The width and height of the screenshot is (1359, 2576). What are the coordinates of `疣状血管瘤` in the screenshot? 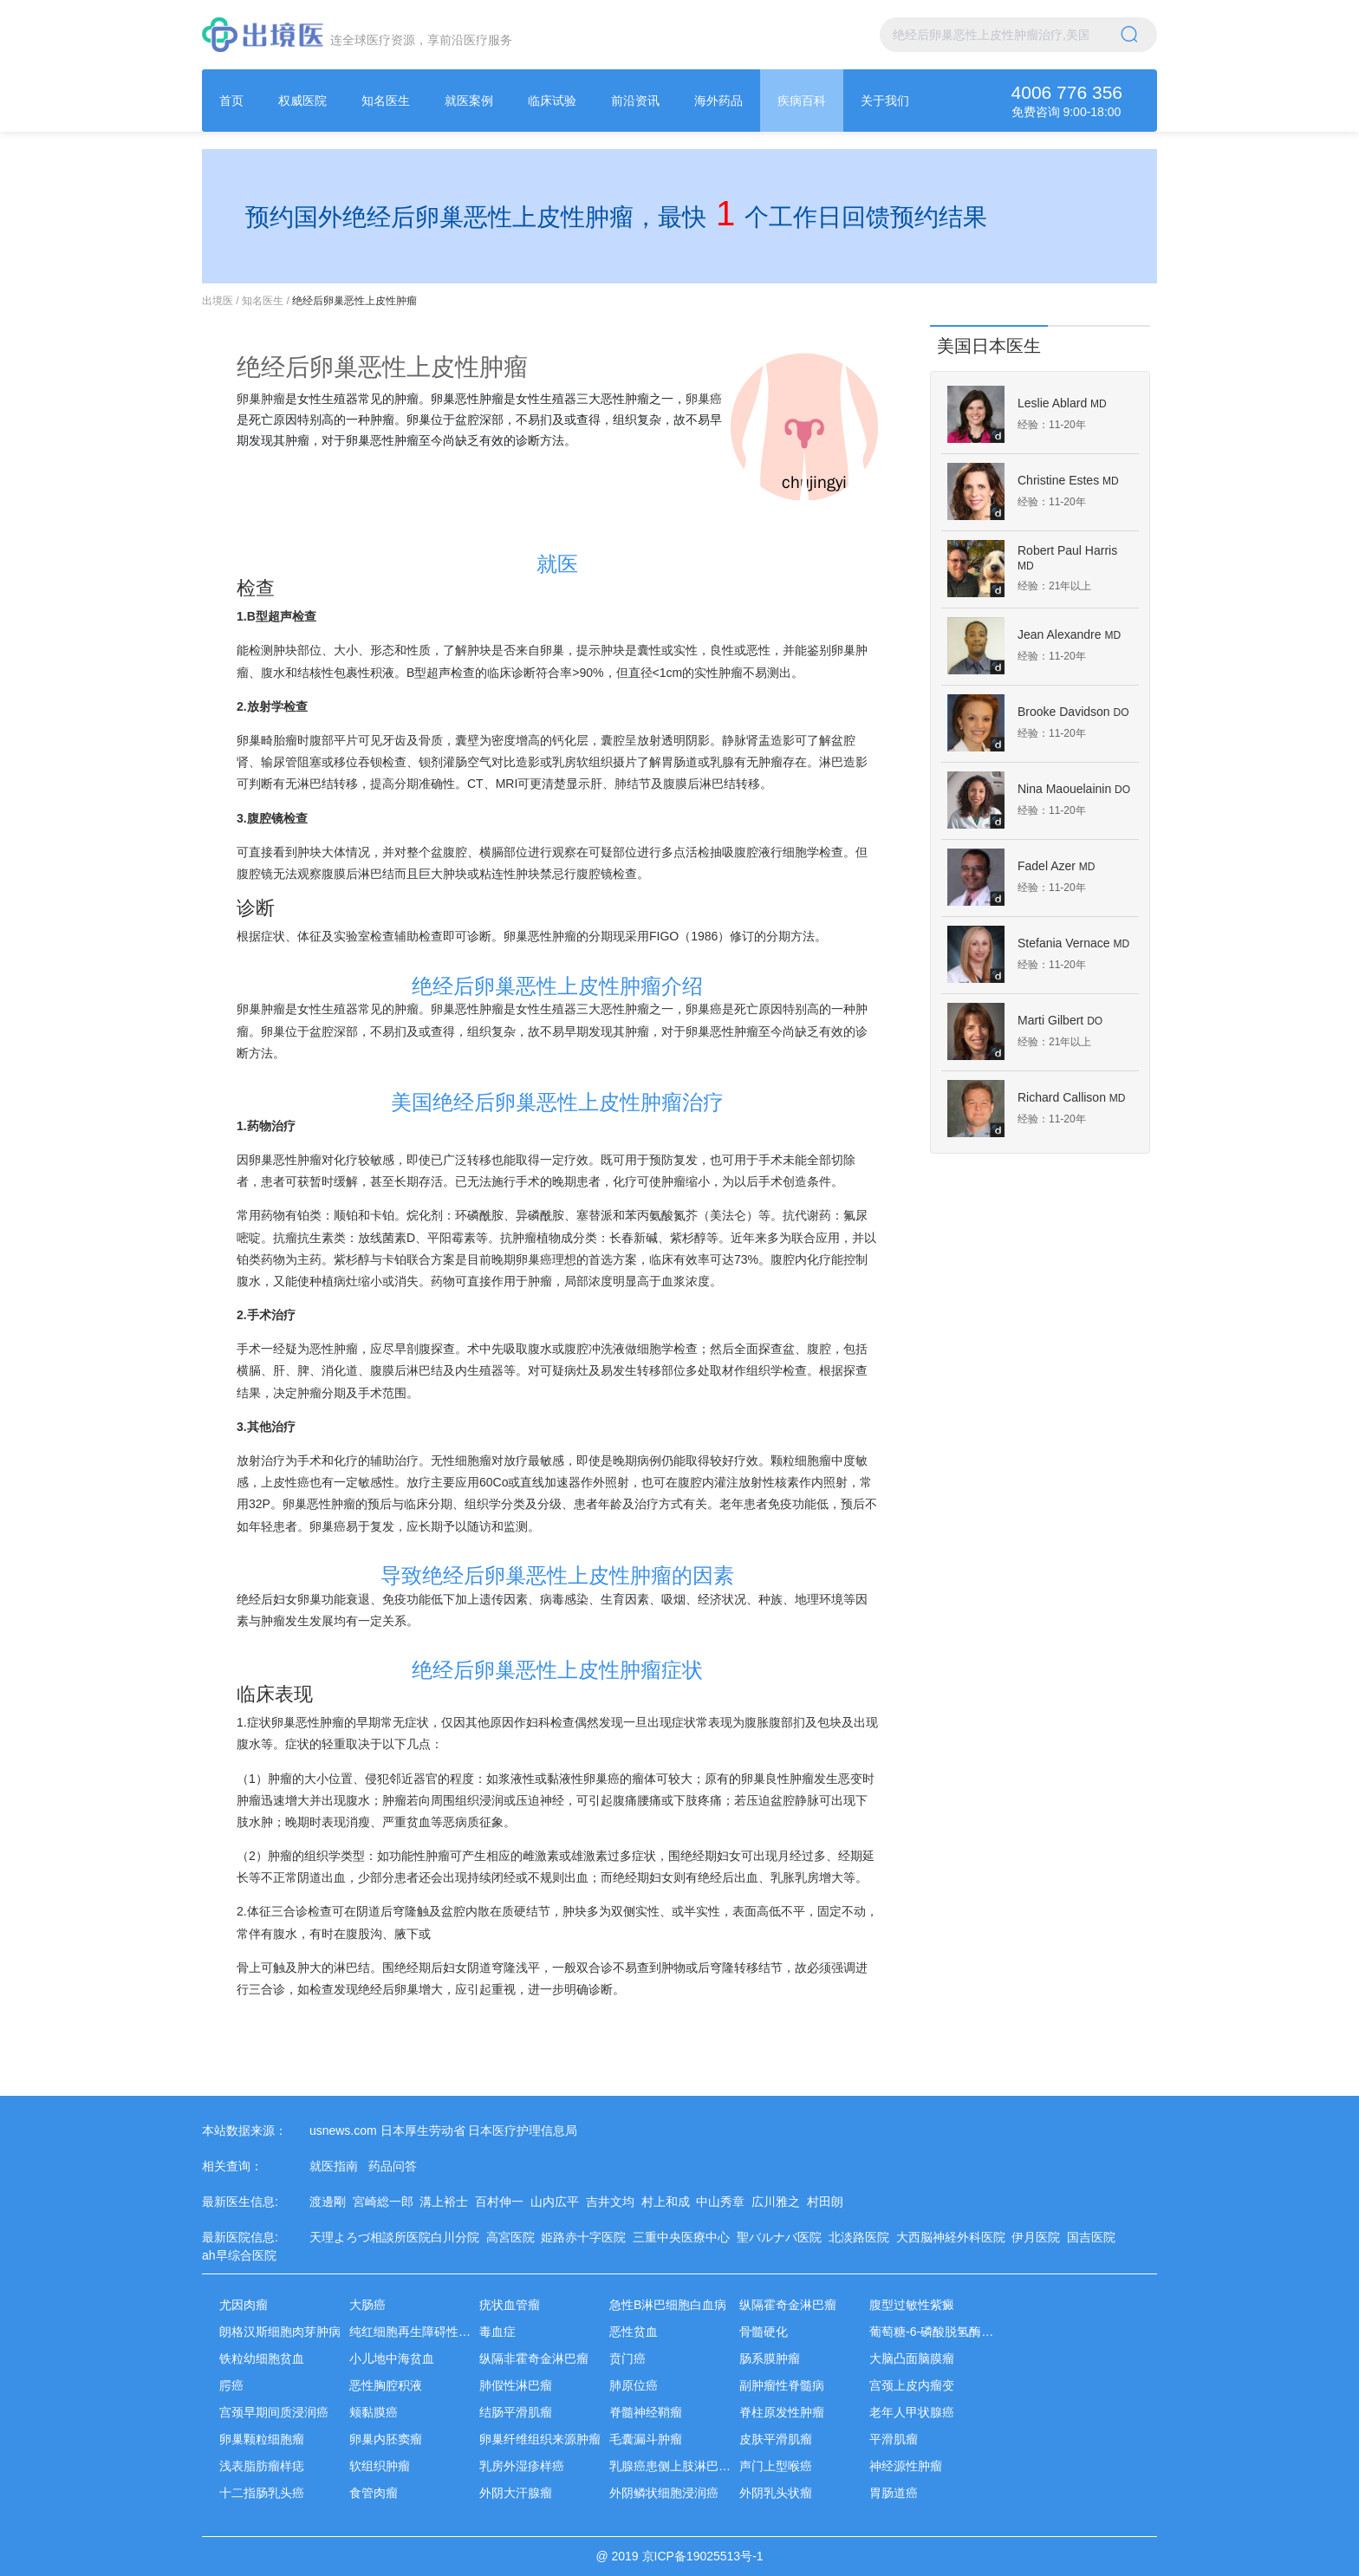 It's located at (509, 2305).